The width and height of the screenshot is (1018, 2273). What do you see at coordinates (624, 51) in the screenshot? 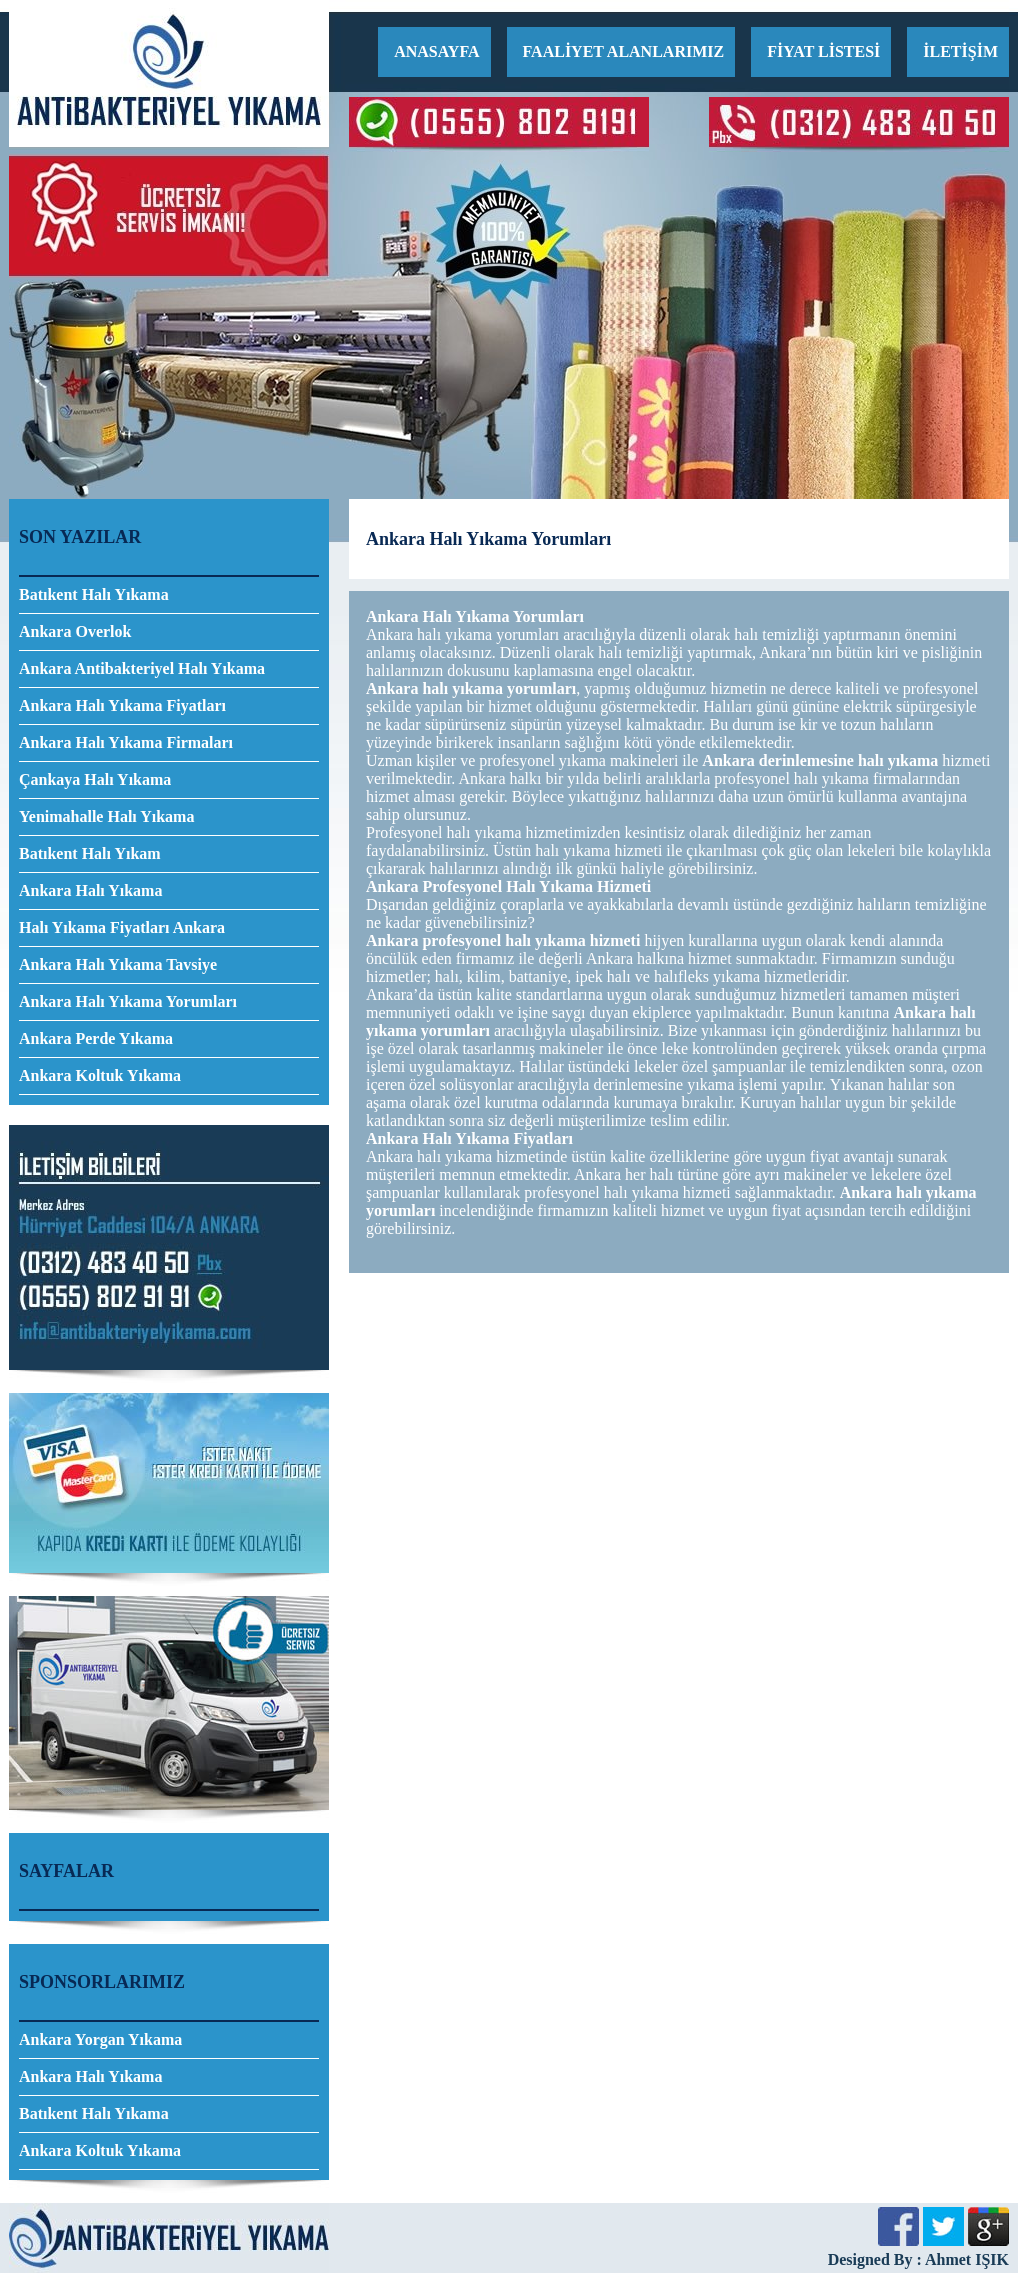
I see `FAALİYET ALANLARIMIZ` at bounding box center [624, 51].